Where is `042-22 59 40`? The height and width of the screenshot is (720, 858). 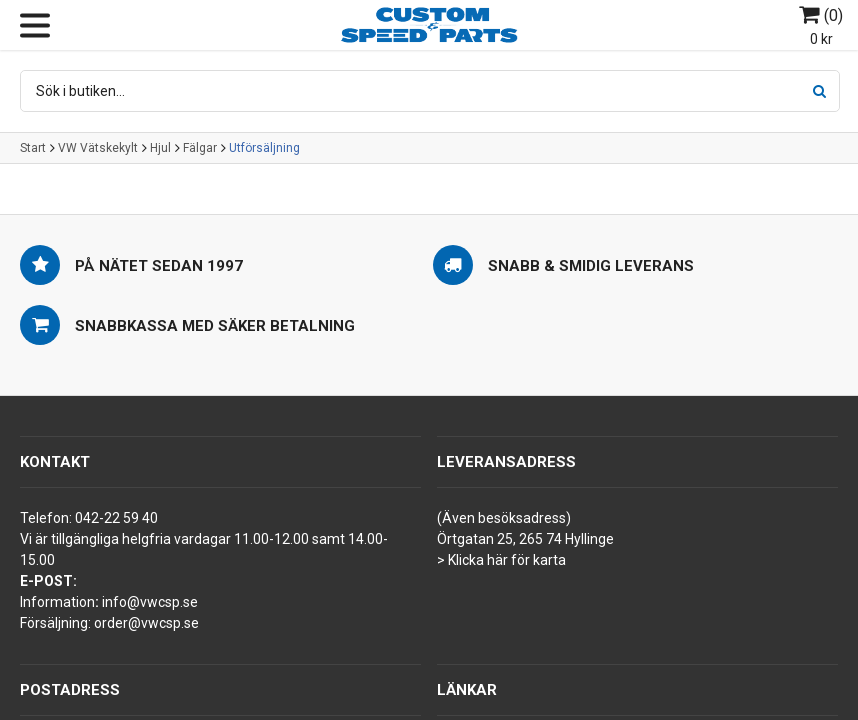 042-22 59 40 is located at coordinates (116, 518).